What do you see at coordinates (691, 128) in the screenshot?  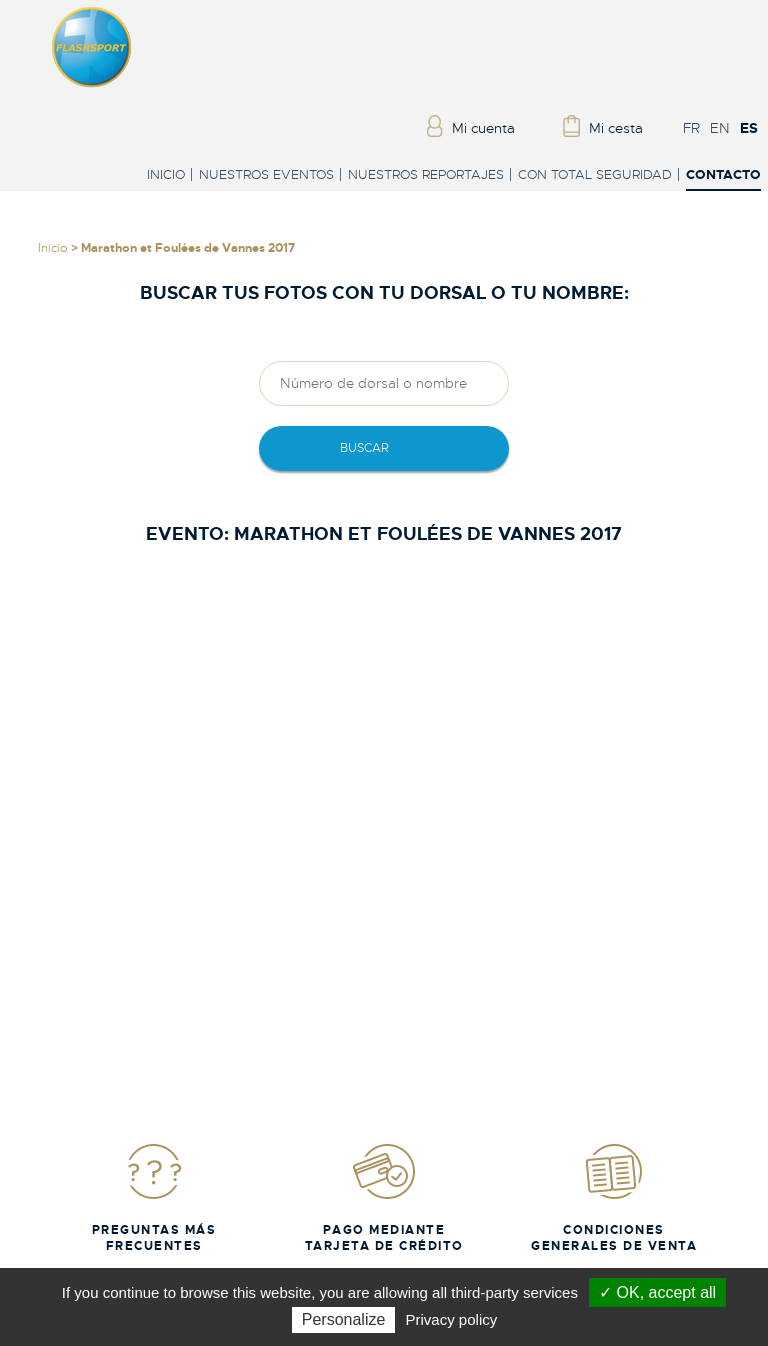 I see `FR` at bounding box center [691, 128].